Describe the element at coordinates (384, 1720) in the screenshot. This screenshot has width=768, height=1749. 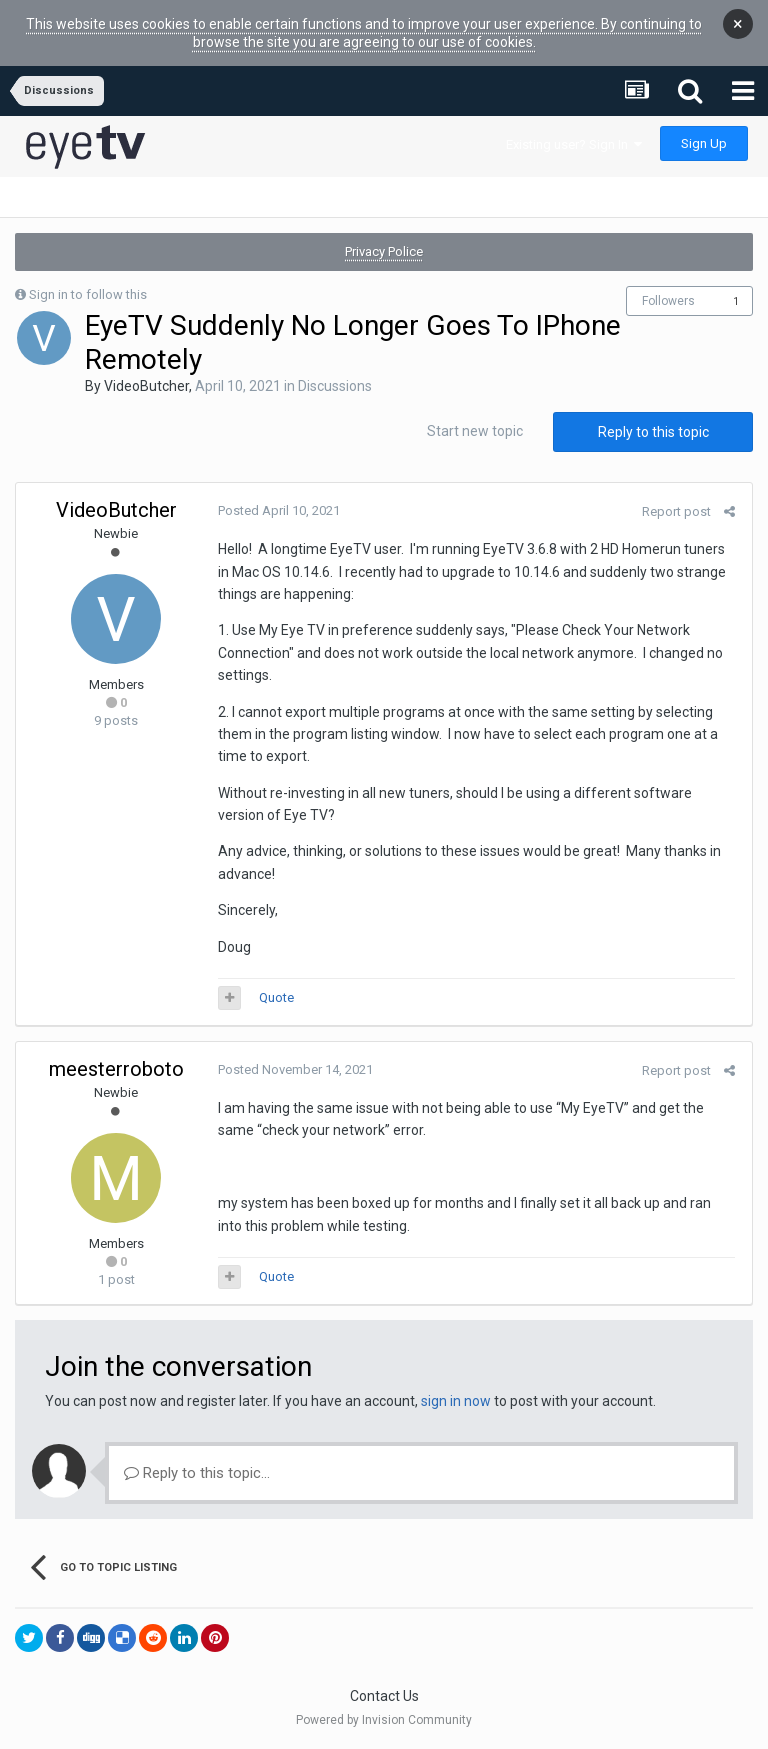
I see `Powered by Invision Community` at that location.